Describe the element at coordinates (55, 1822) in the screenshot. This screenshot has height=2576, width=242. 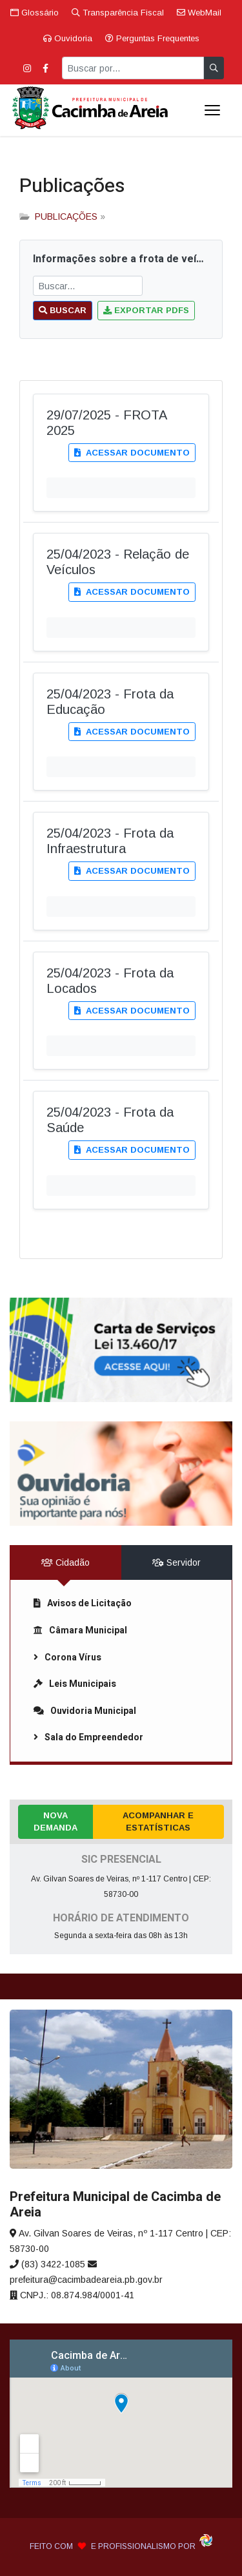
I see `Nova Demanda` at that location.